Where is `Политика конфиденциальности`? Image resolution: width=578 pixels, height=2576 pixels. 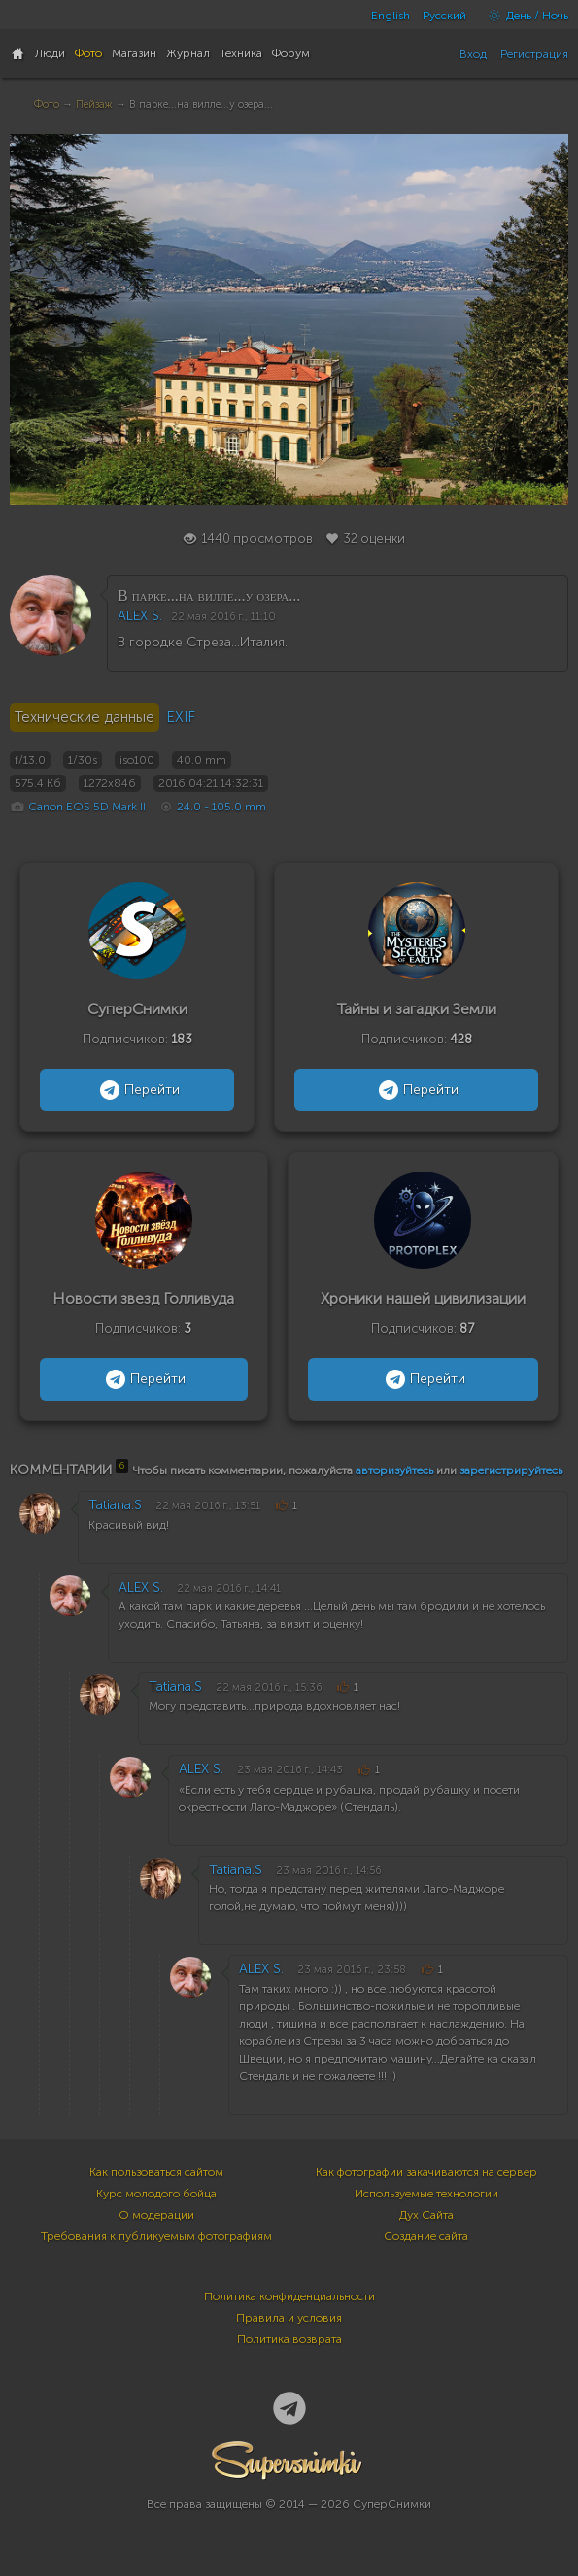
Политика конфиденциальности is located at coordinates (289, 2296).